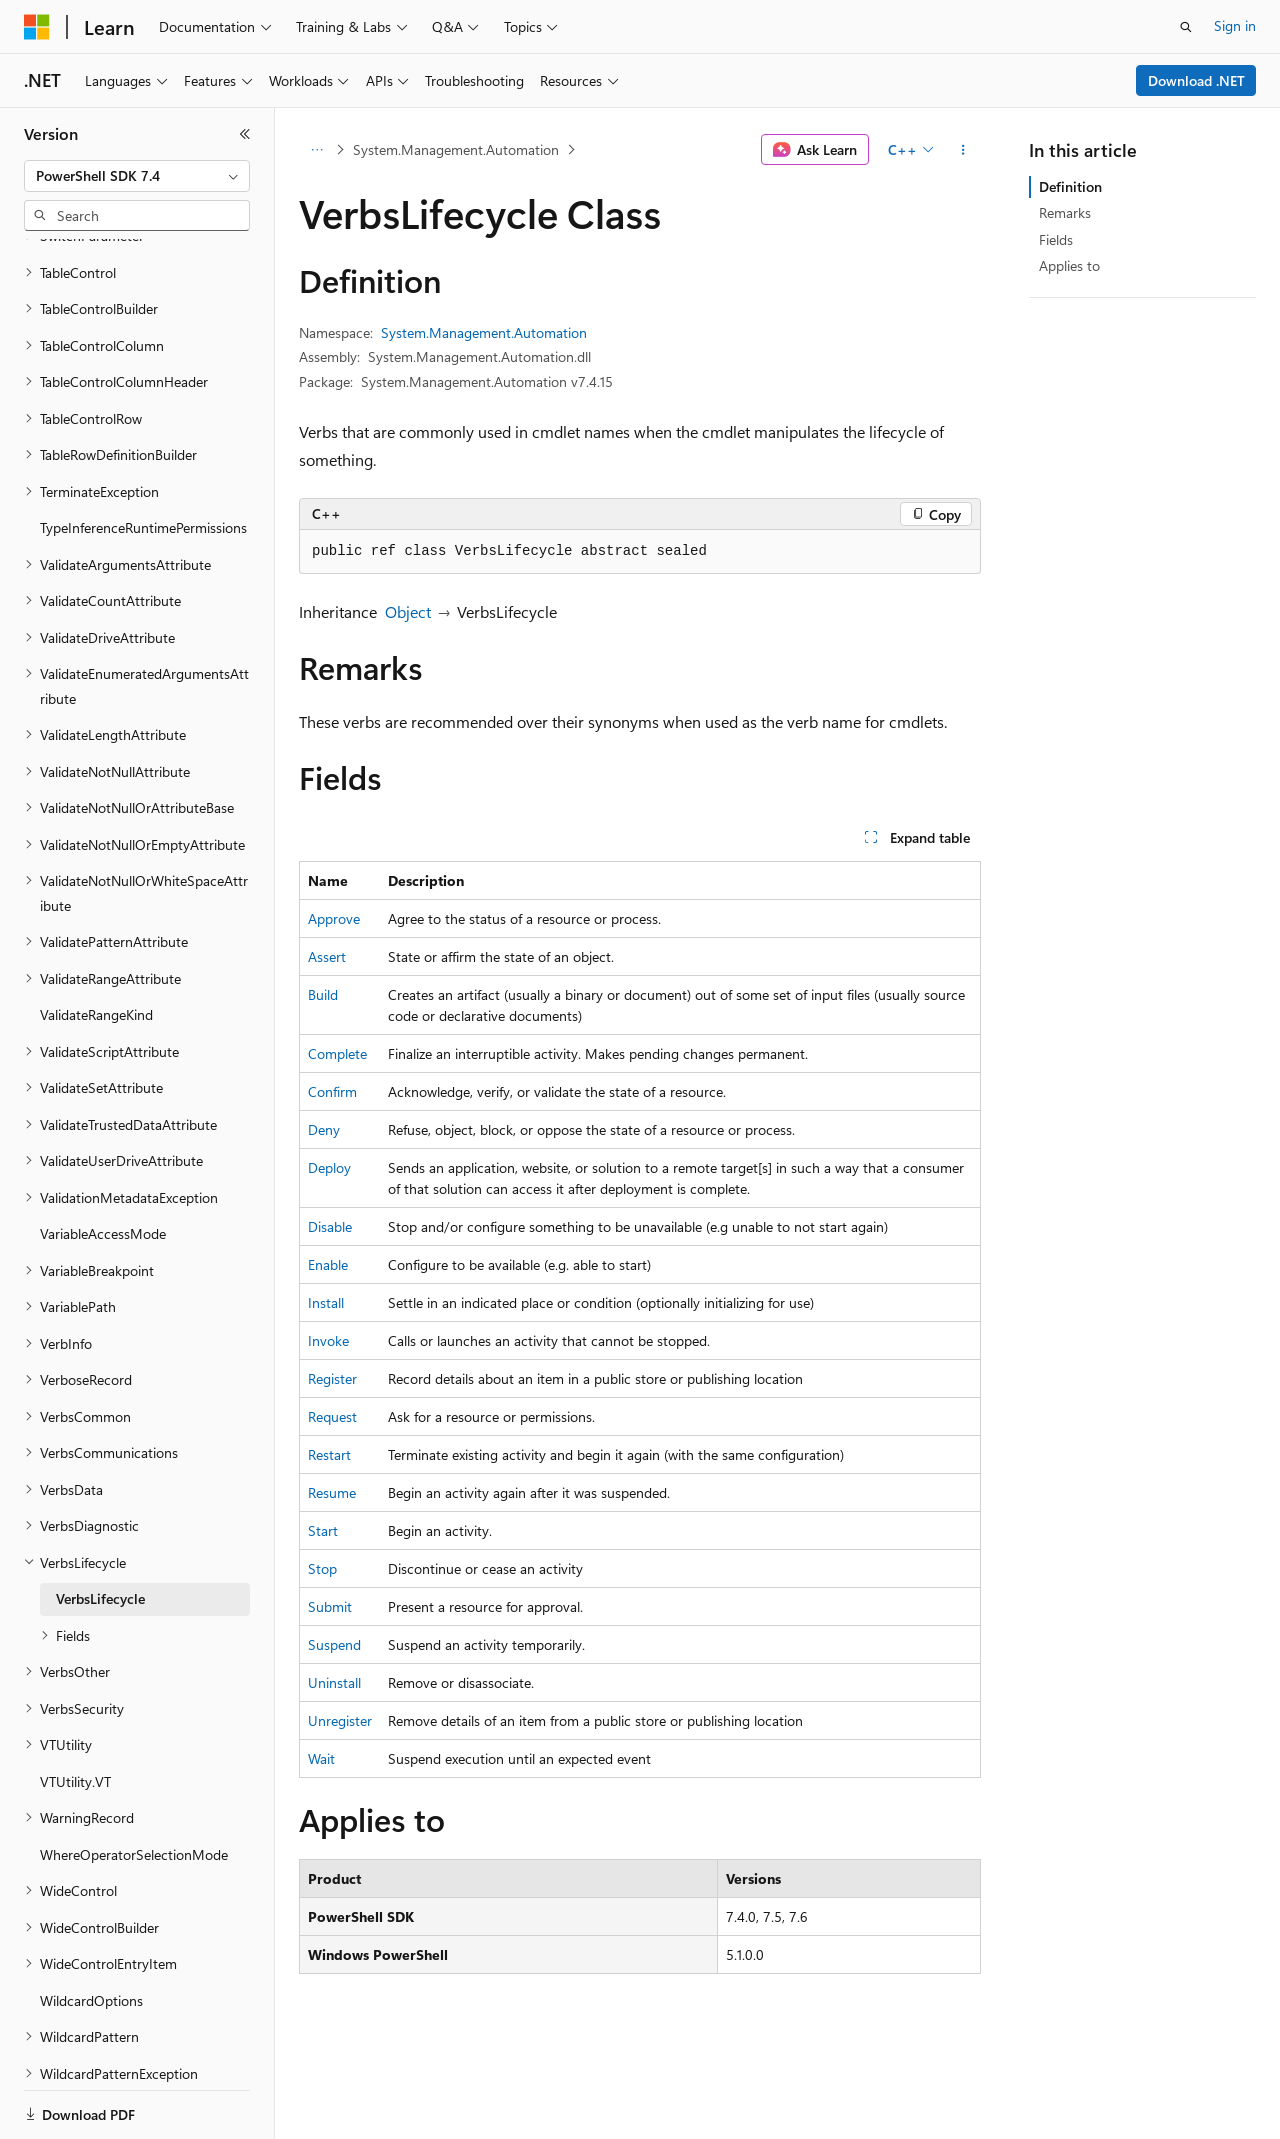 This screenshot has width=1280, height=2139. Describe the element at coordinates (143, 426) in the screenshot. I see `TypeInferenceRuntimePermissions [treeitem]` at that location.